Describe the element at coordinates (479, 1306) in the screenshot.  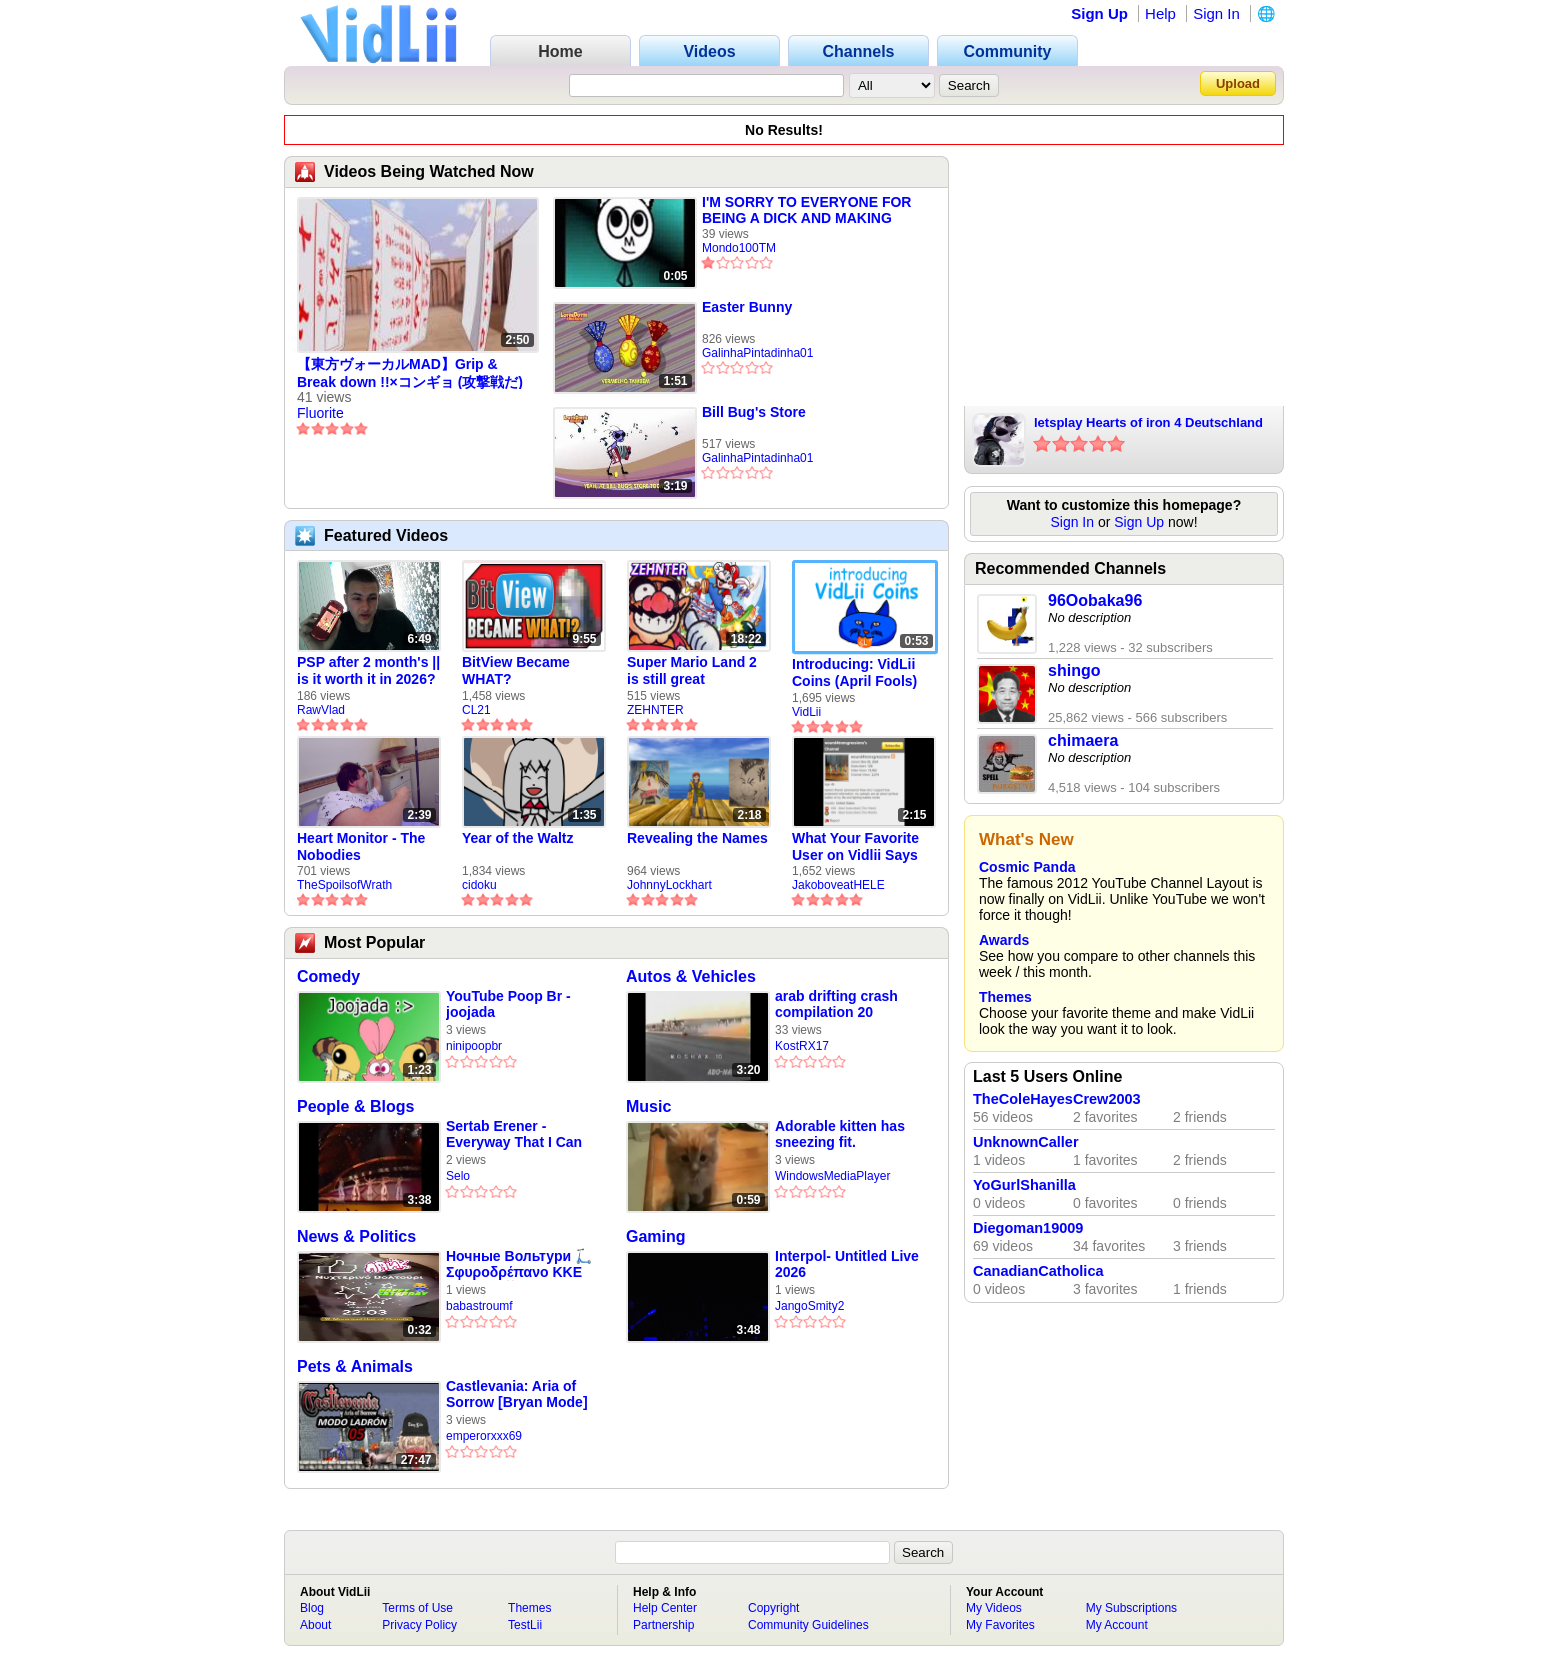
I see `babastroumf` at that location.